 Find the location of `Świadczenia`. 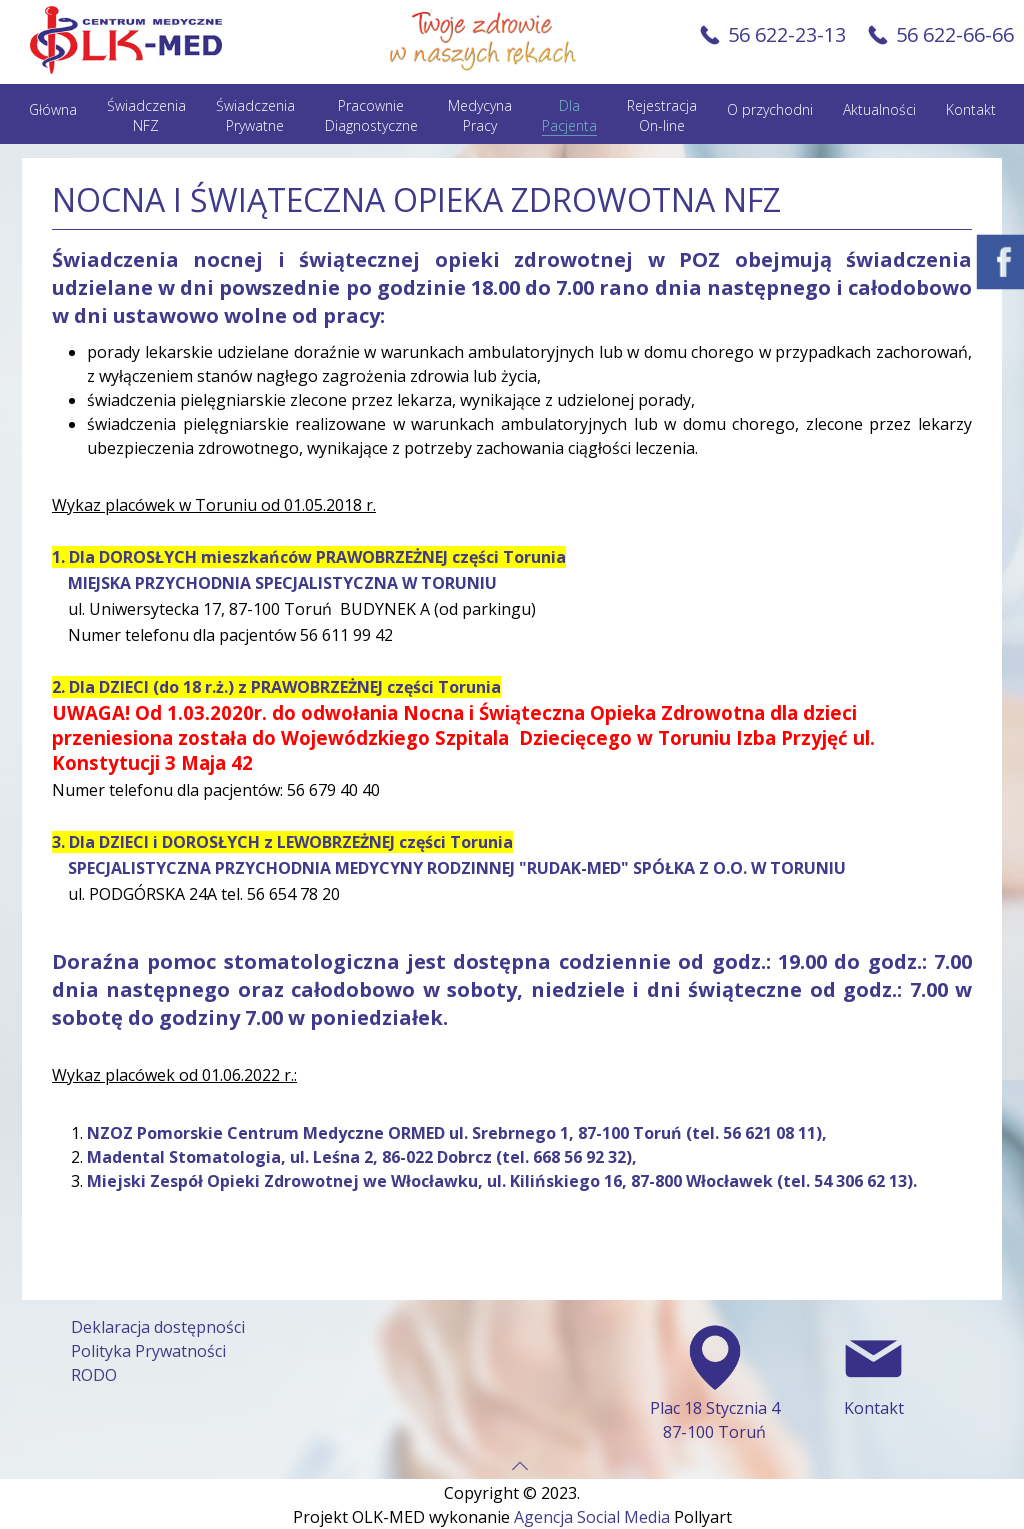

Świadczenia is located at coordinates (146, 116).